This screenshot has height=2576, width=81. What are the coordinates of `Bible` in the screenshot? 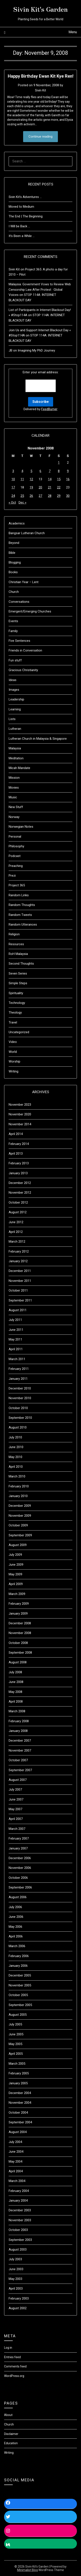 It's located at (12, 553).